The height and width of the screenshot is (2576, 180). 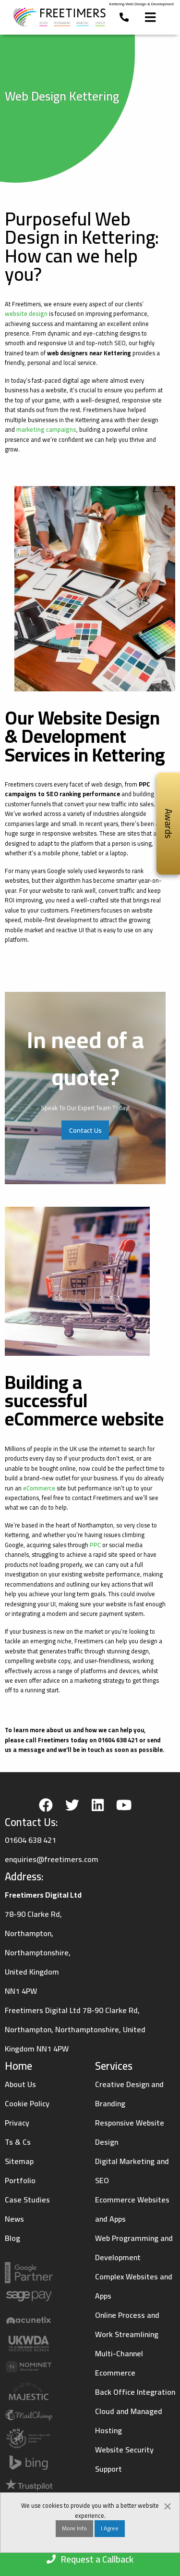 What do you see at coordinates (26, 313) in the screenshot?
I see `website design` at bounding box center [26, 313].